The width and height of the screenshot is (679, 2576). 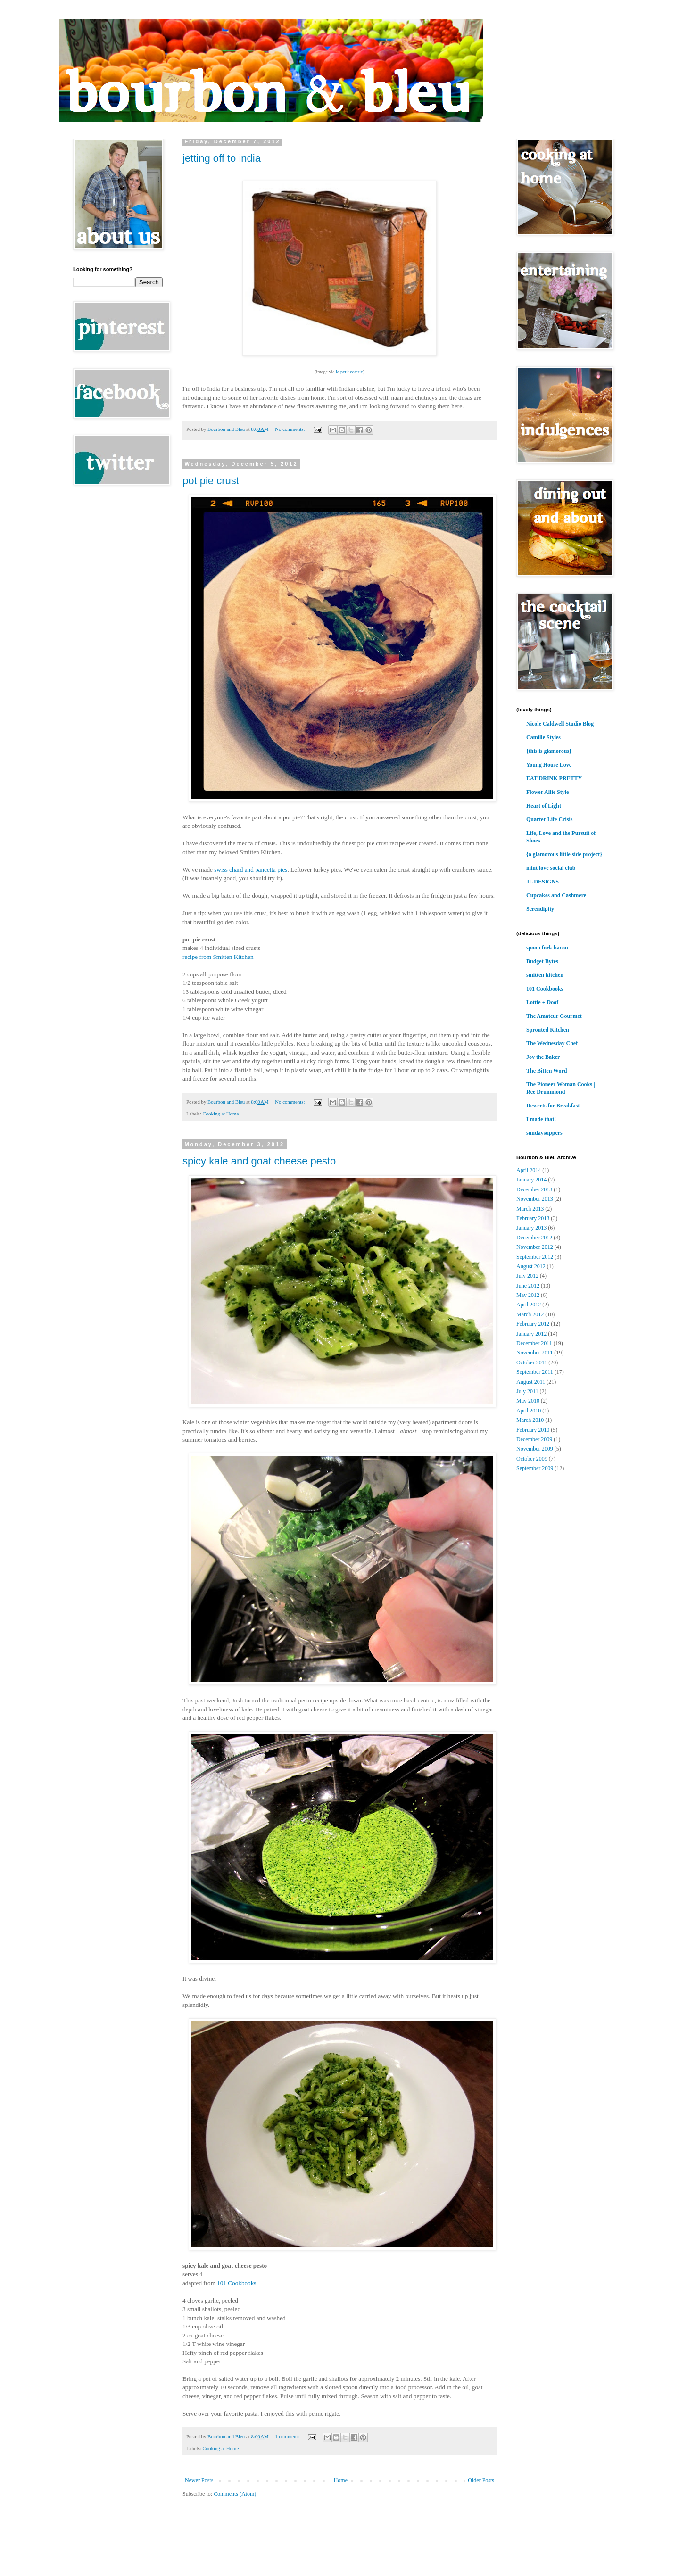 What do you see at coordinates (527, 1295) in the screenshot?
I see `May 2012` at bounding box center [527, 1295].